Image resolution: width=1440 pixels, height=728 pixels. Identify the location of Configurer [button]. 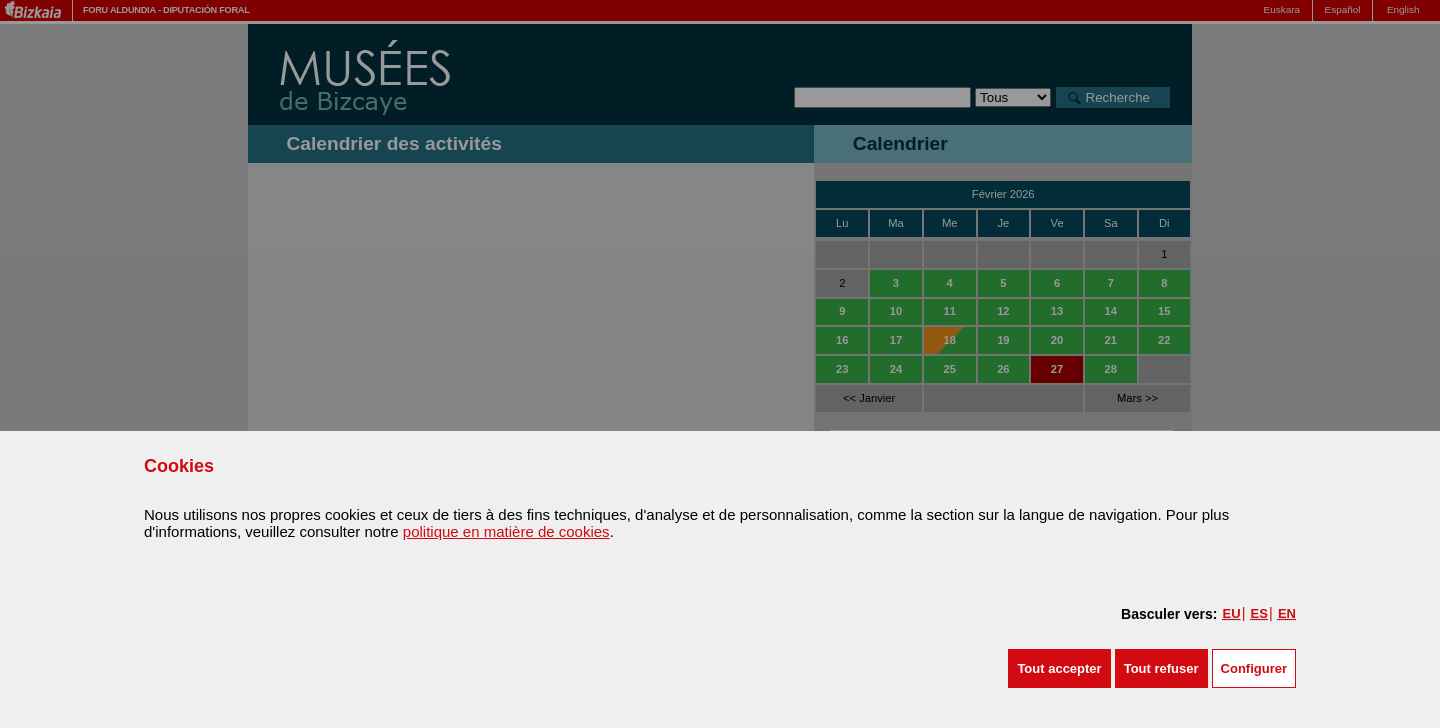
(1254, 668).